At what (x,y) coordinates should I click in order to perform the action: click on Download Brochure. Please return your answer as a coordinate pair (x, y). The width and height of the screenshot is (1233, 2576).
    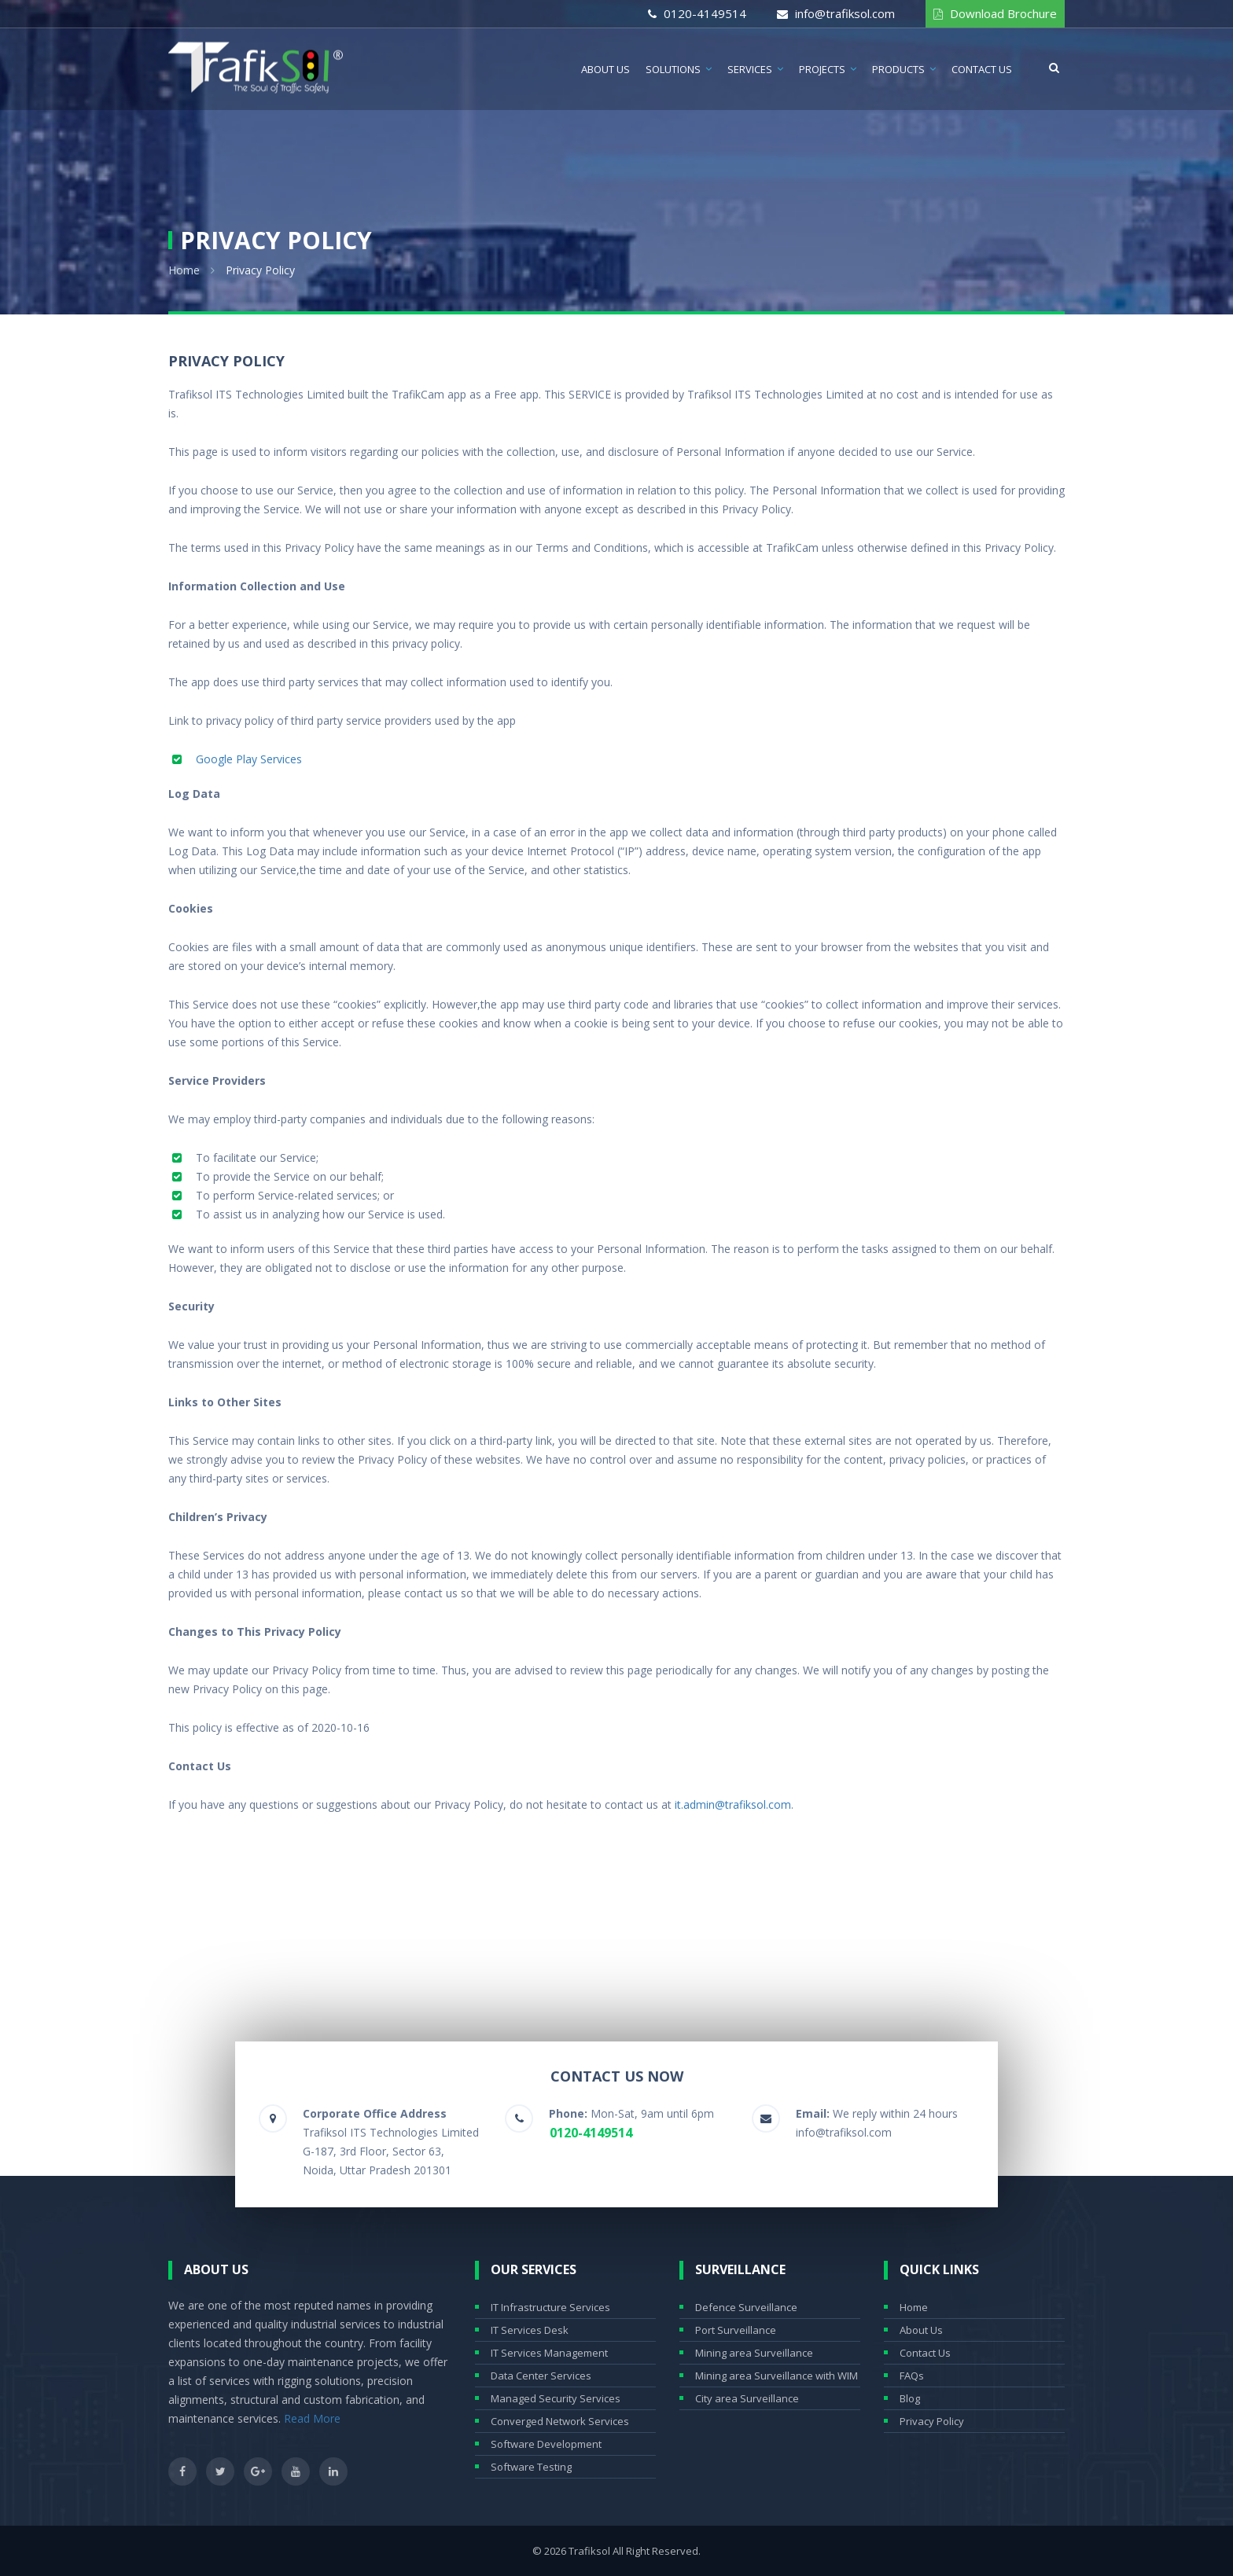
    Looking at the image, I should click on (1003, 13).